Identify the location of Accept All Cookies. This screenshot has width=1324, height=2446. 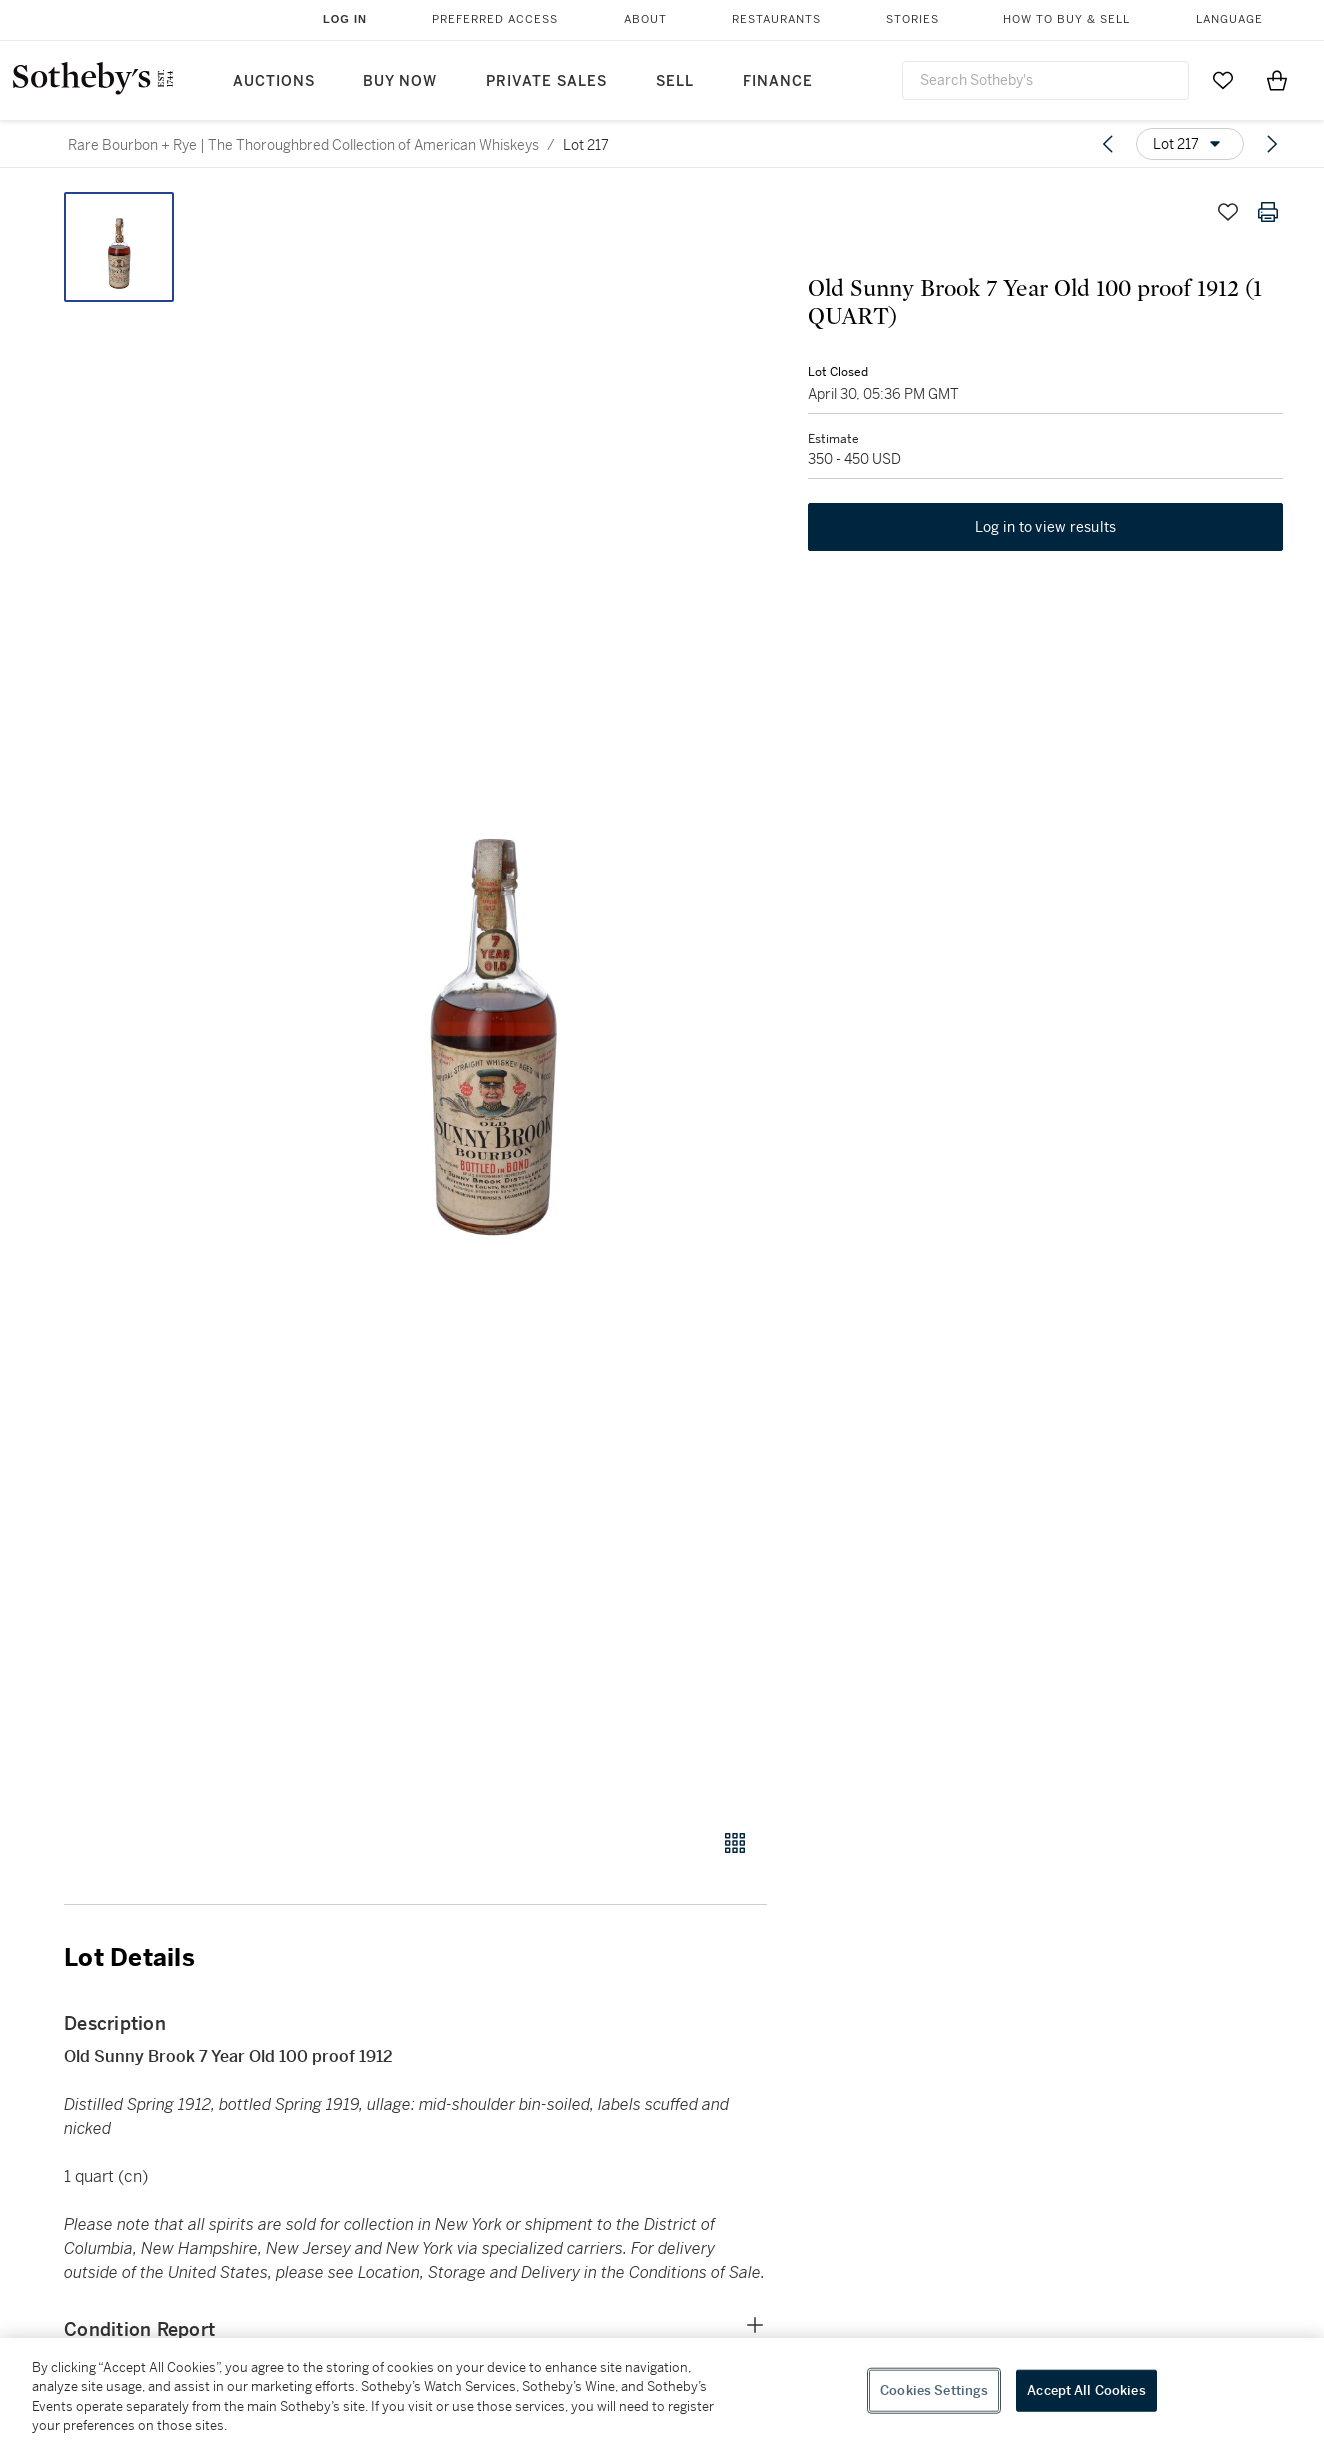
(1086, 2390).